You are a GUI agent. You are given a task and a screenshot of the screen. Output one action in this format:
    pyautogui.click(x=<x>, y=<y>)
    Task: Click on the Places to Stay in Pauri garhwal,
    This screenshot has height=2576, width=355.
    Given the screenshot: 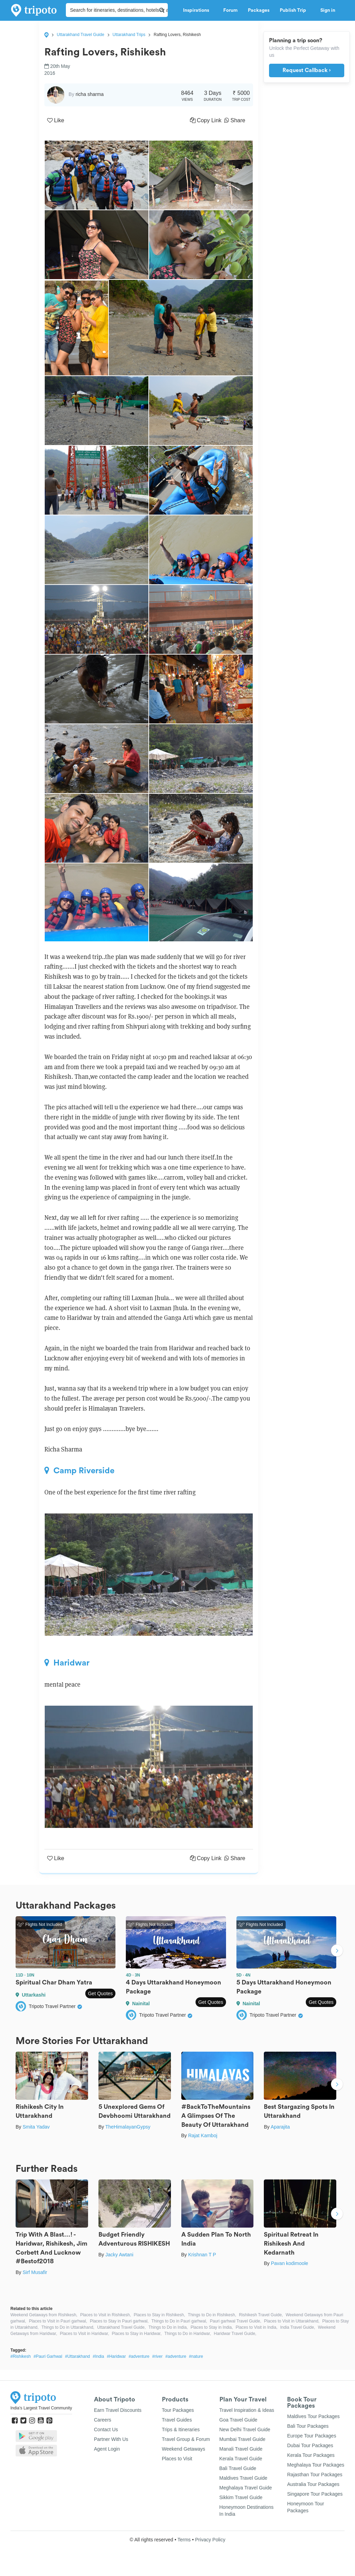 What is the action you would take?
    pyautogui.click(x=119, y=2321)
    